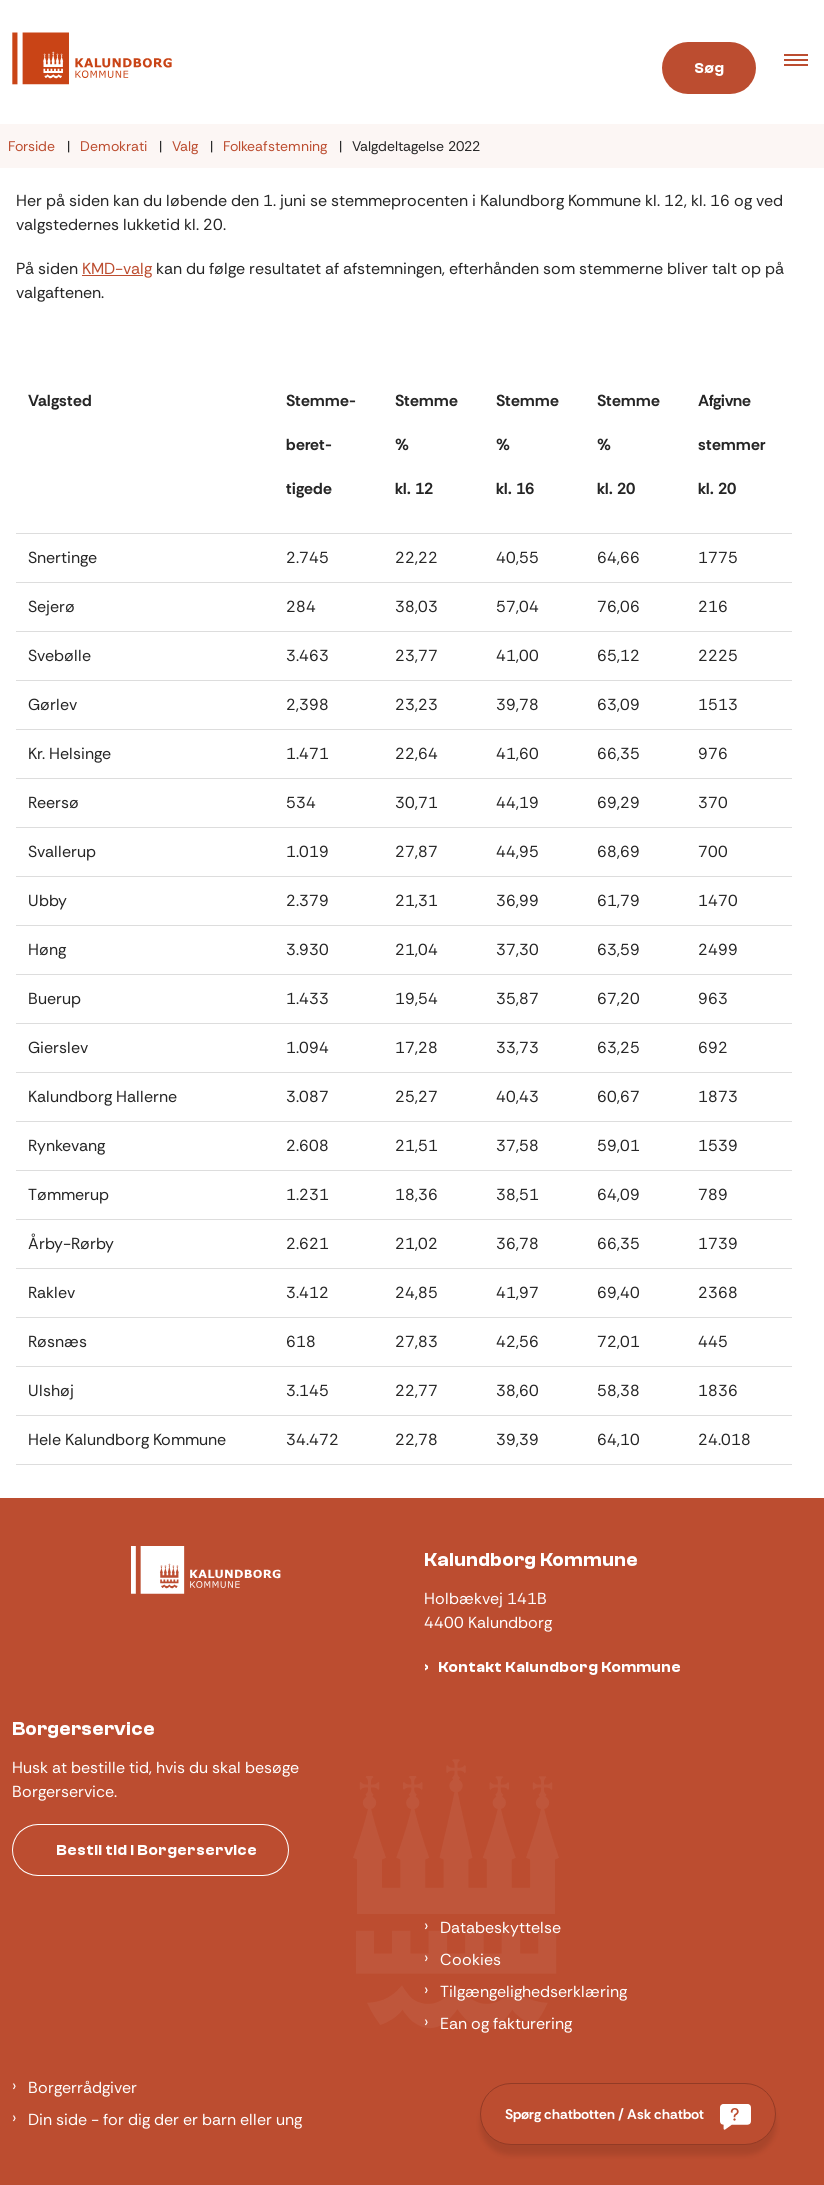 The width and height of the screenshot is (824, 2185). I want to click on [Spørg chatbotten / Ask chatbot], so click(628, 2114).